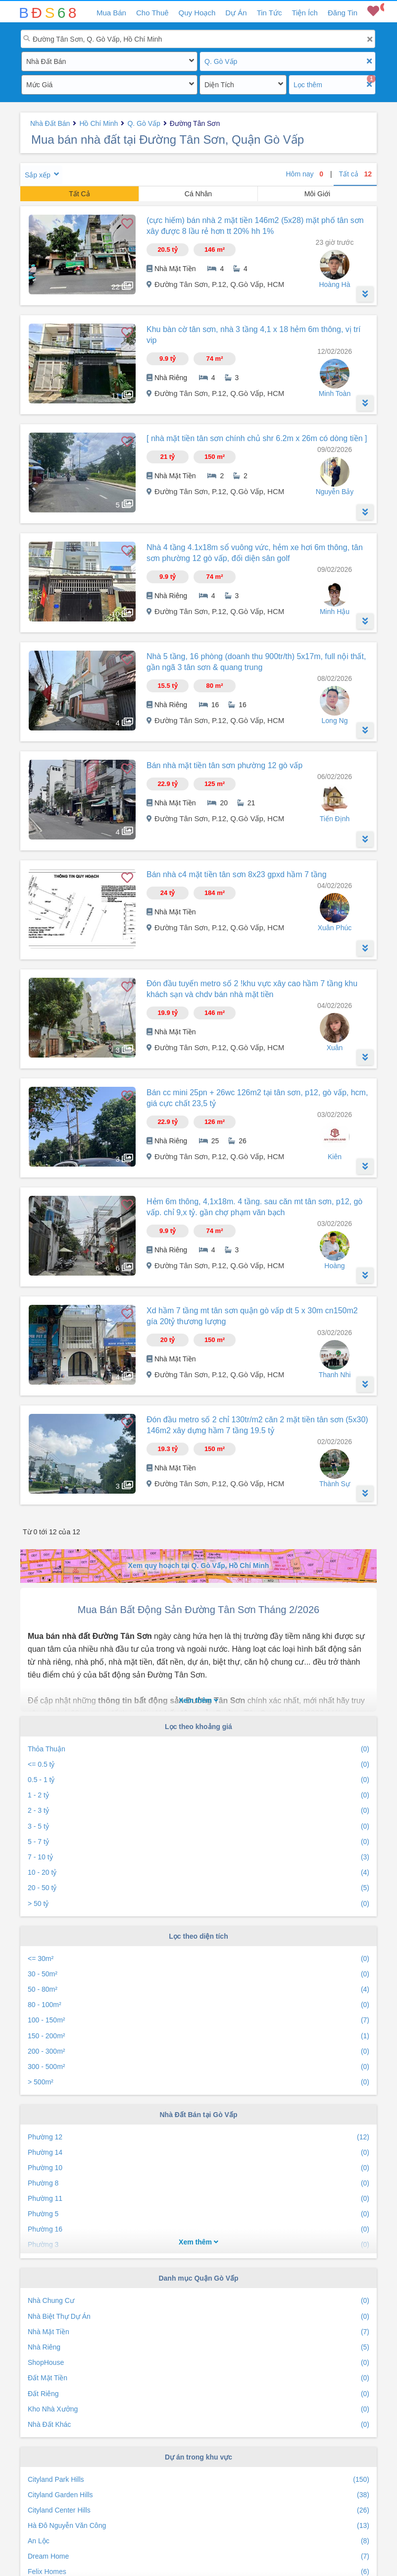  I want to click on Sắp xếp, so click(37, 175).